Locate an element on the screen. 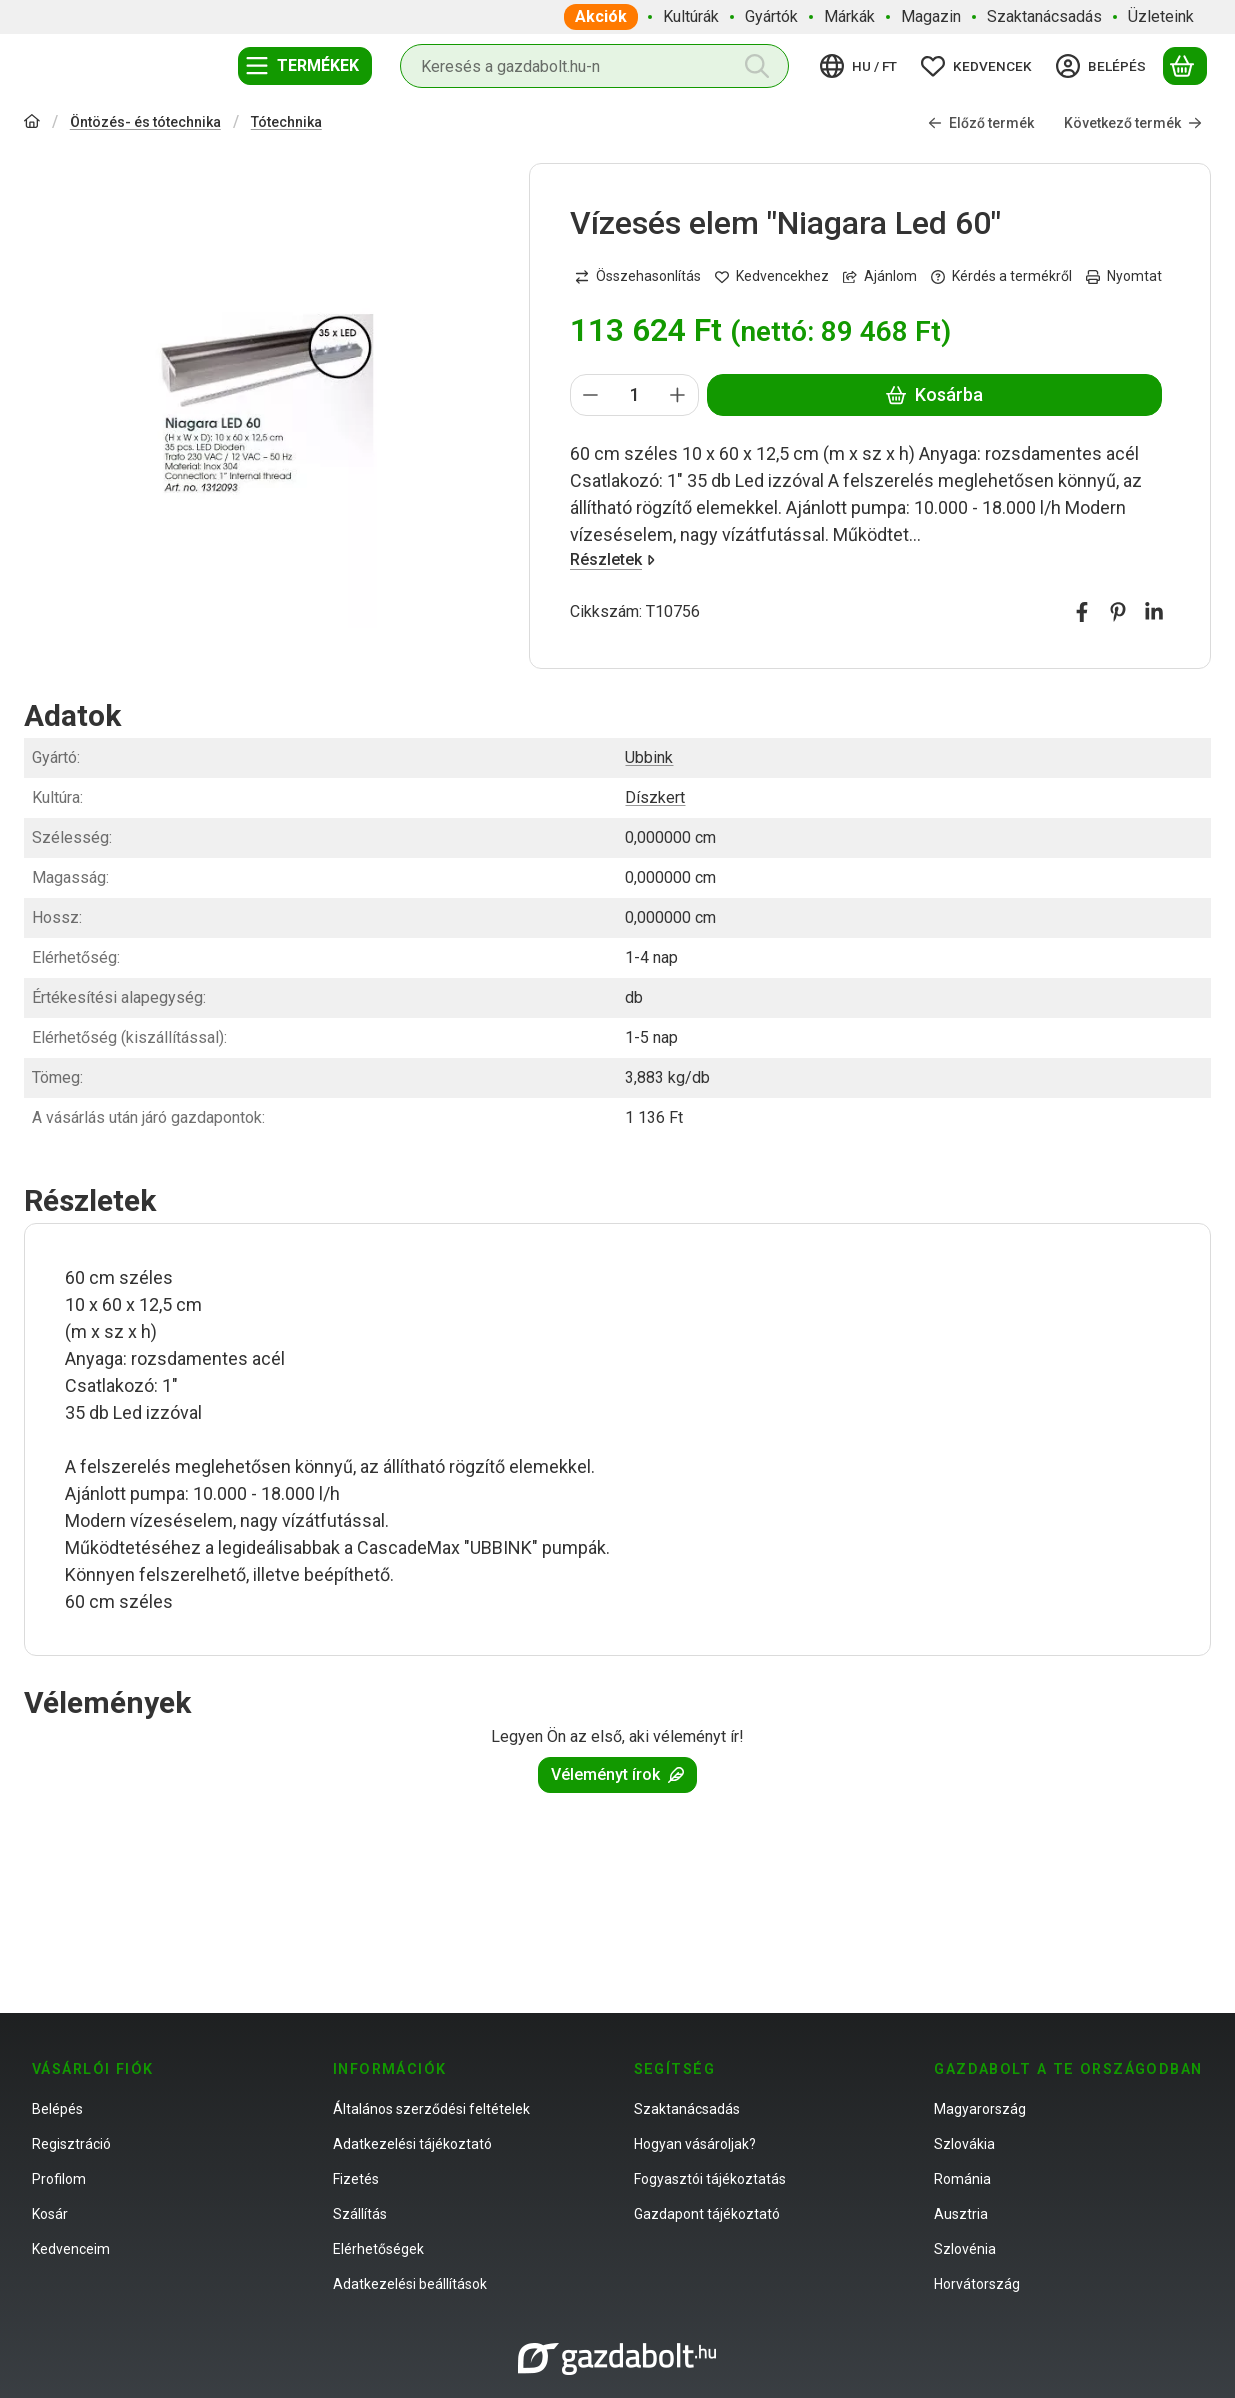 This screenshot has height=2398, width=1235. Előző termék is located at coordinates (981, 122).